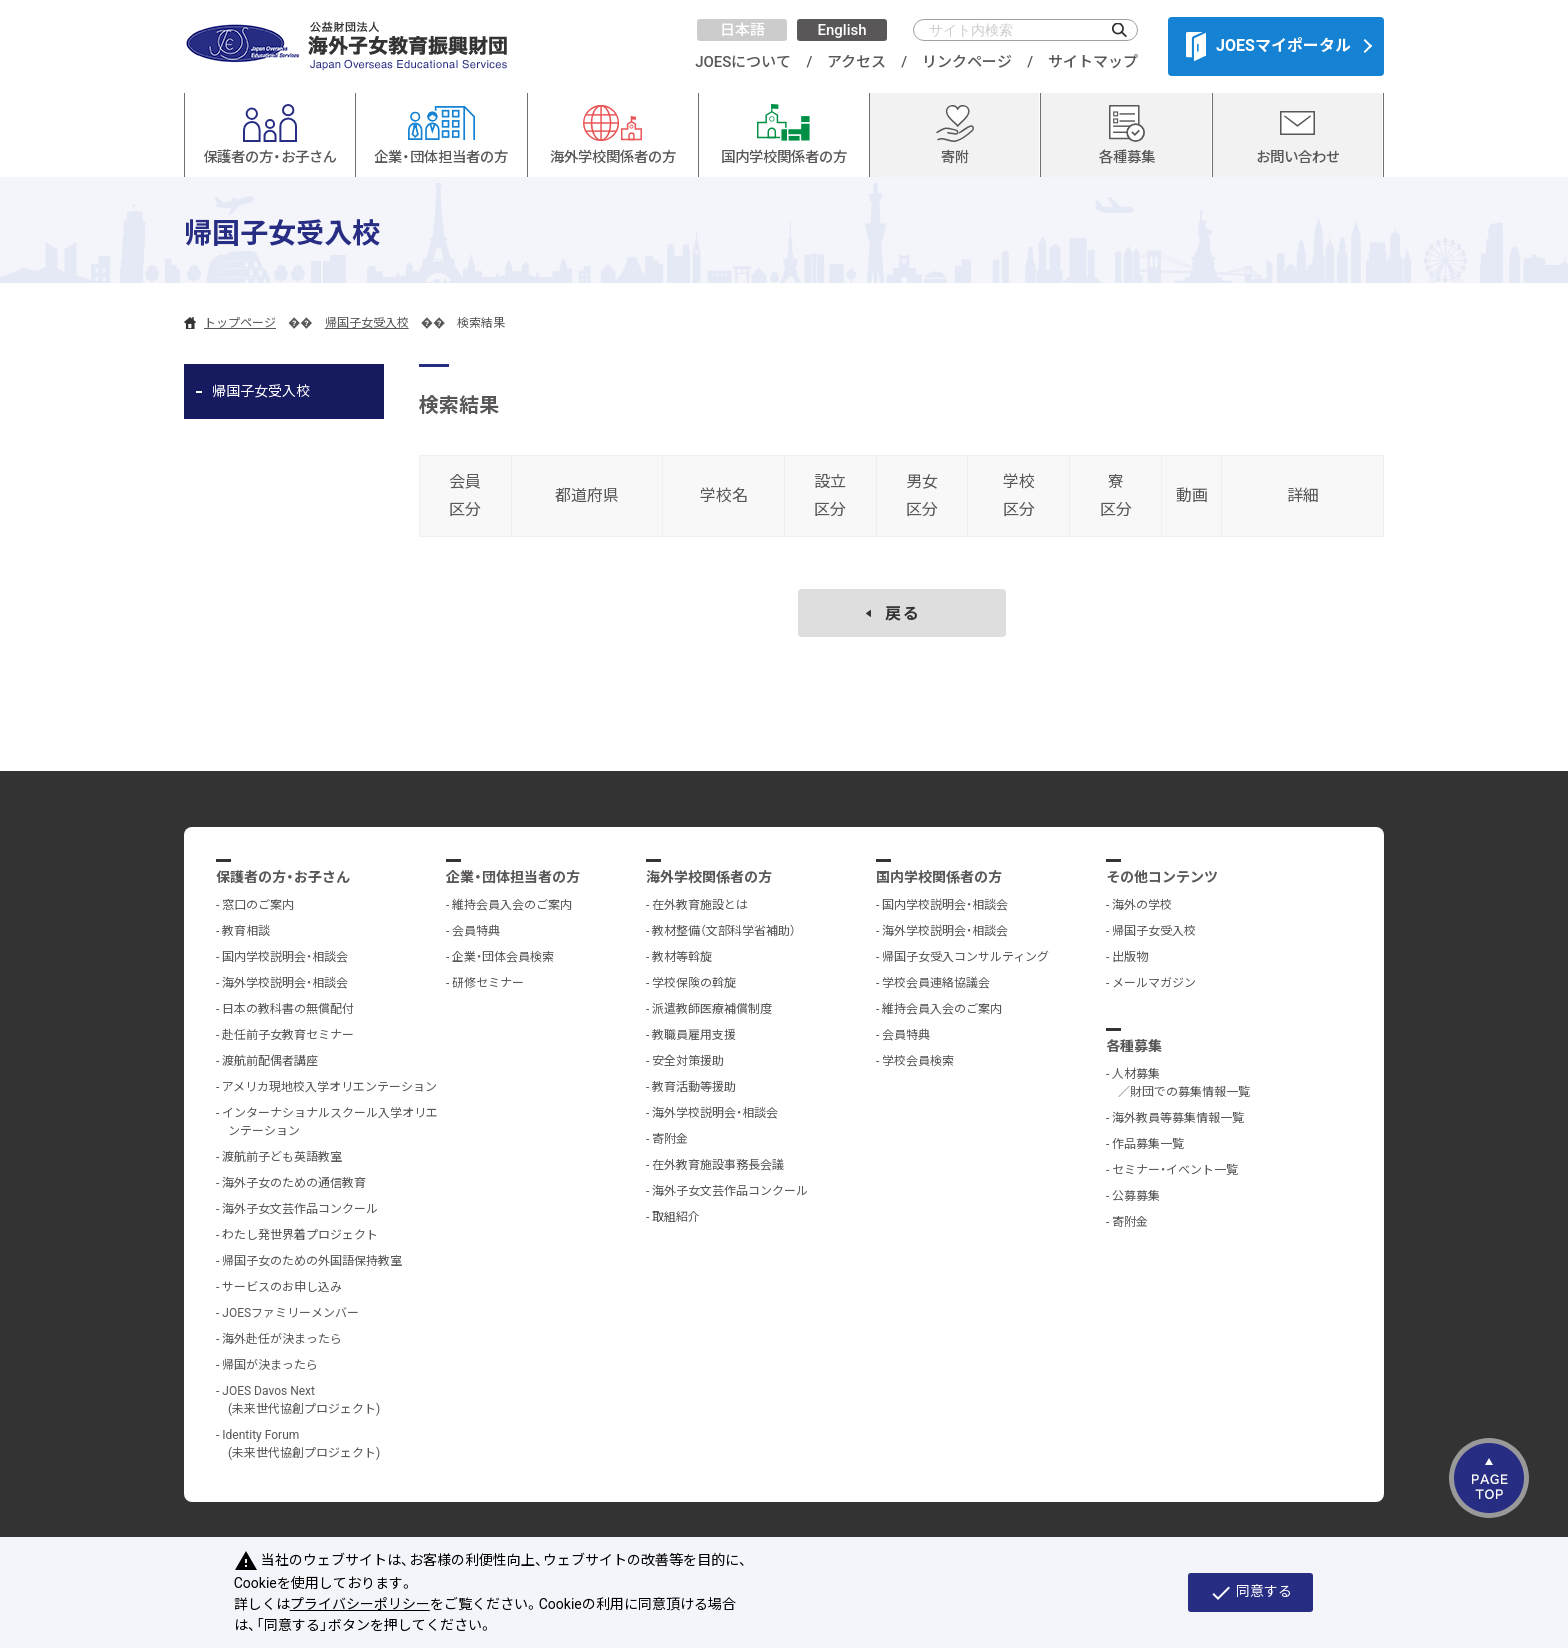  Describe the element at coordinates (300, 1209) in the screenshot. I see `海外子女文芸作品コンクール` at that location.